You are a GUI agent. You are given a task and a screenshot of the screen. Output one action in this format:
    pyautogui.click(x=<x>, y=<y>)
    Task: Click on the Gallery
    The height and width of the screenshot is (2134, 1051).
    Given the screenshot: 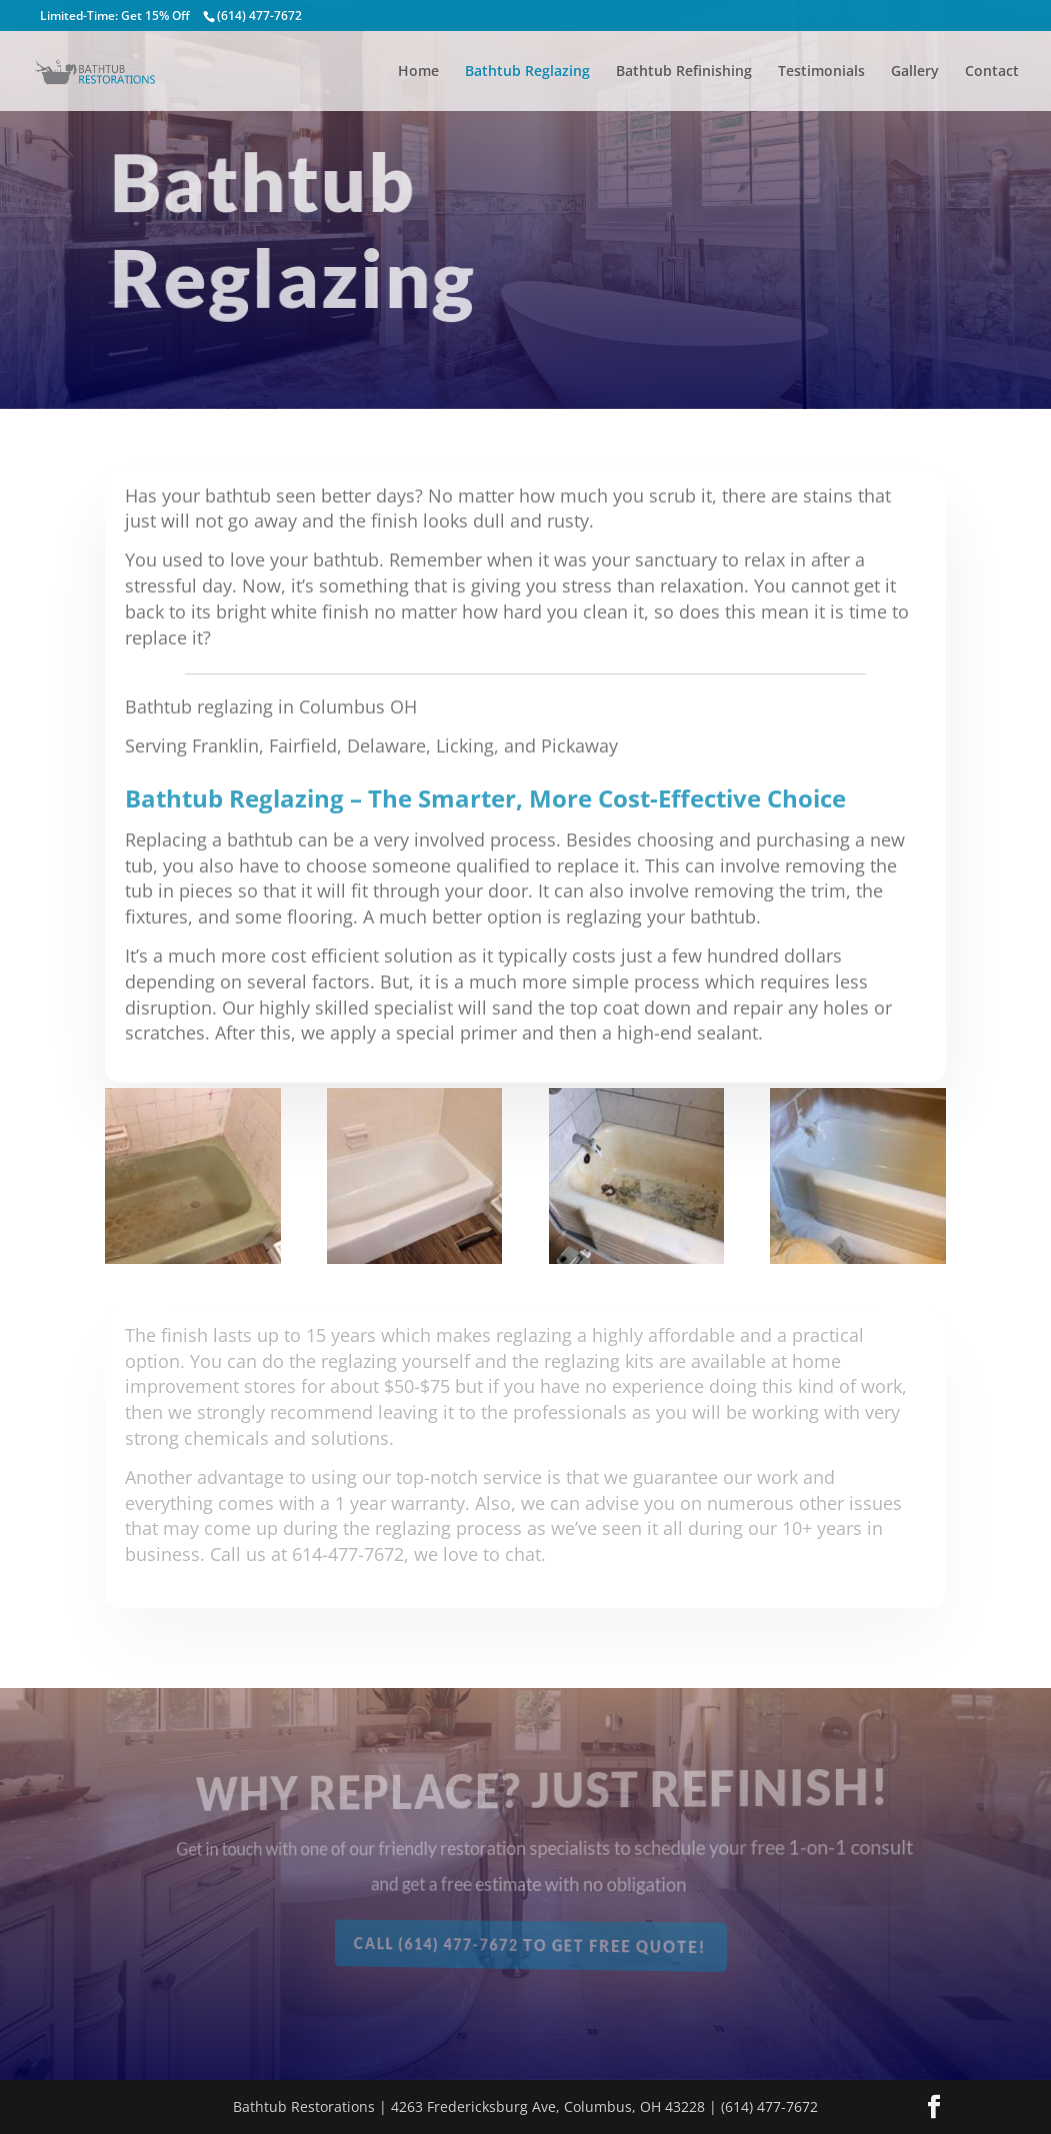 What is the action you would take?
    pyautogui.click(x=915, y=72)
    